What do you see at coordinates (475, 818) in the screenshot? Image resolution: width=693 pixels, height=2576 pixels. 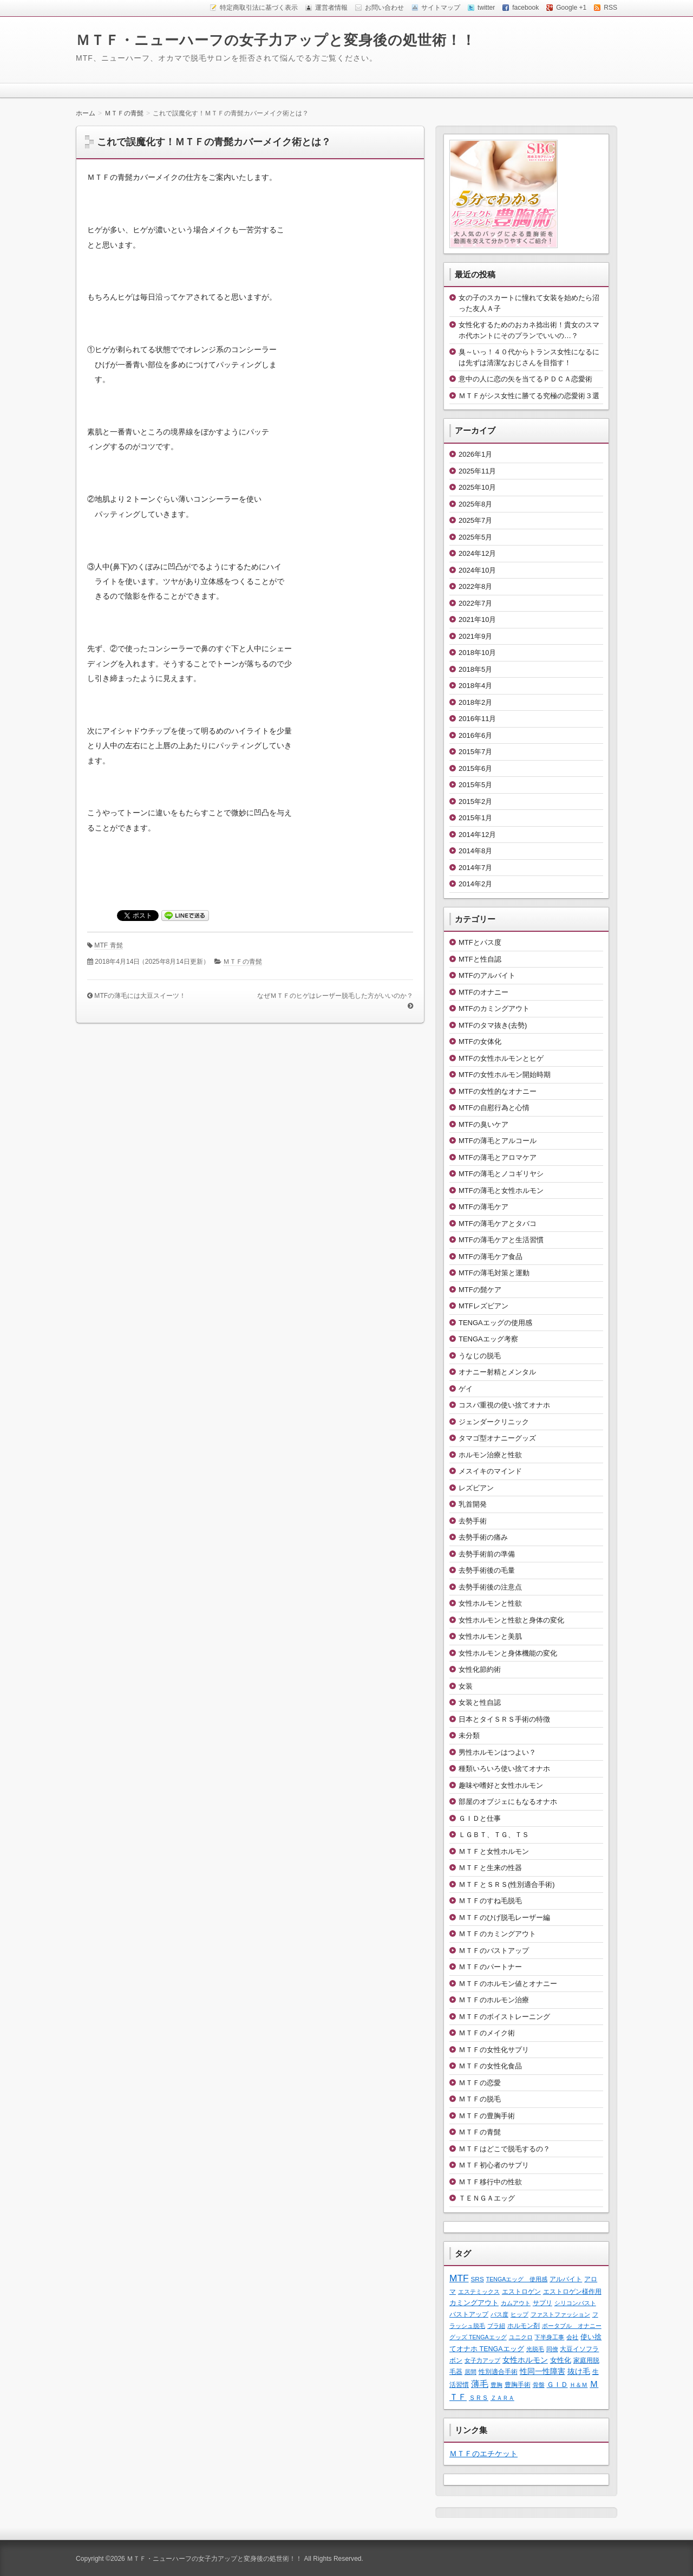 I see `2015年1月` at bounding box center [475, 818].